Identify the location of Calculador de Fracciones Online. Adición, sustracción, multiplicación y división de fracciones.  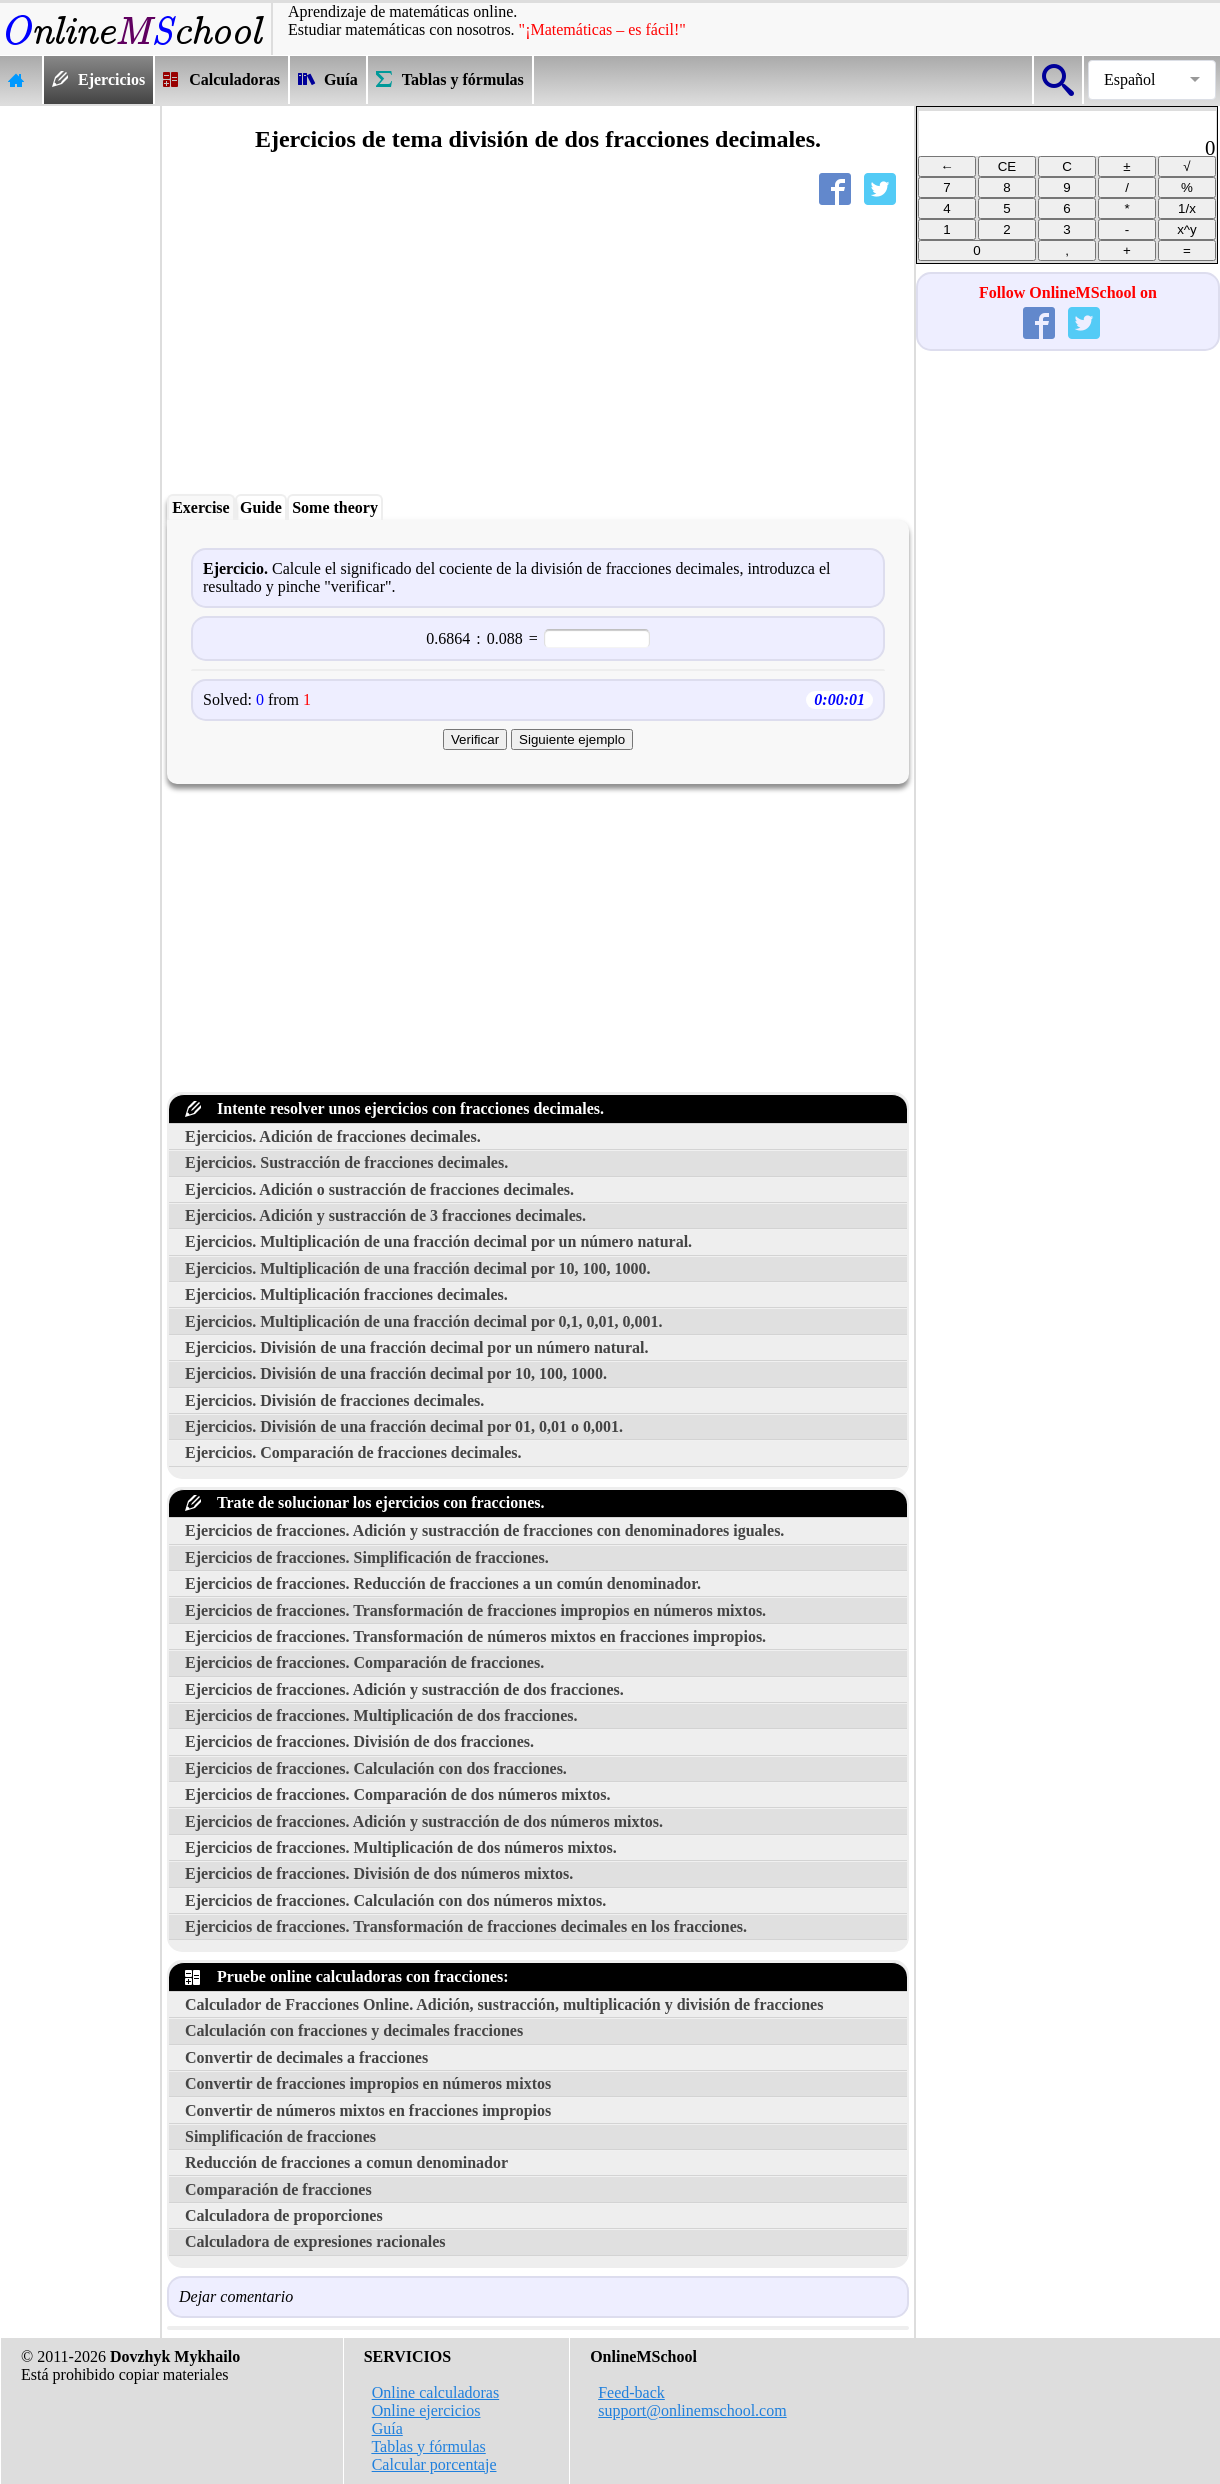
(504, 2004).